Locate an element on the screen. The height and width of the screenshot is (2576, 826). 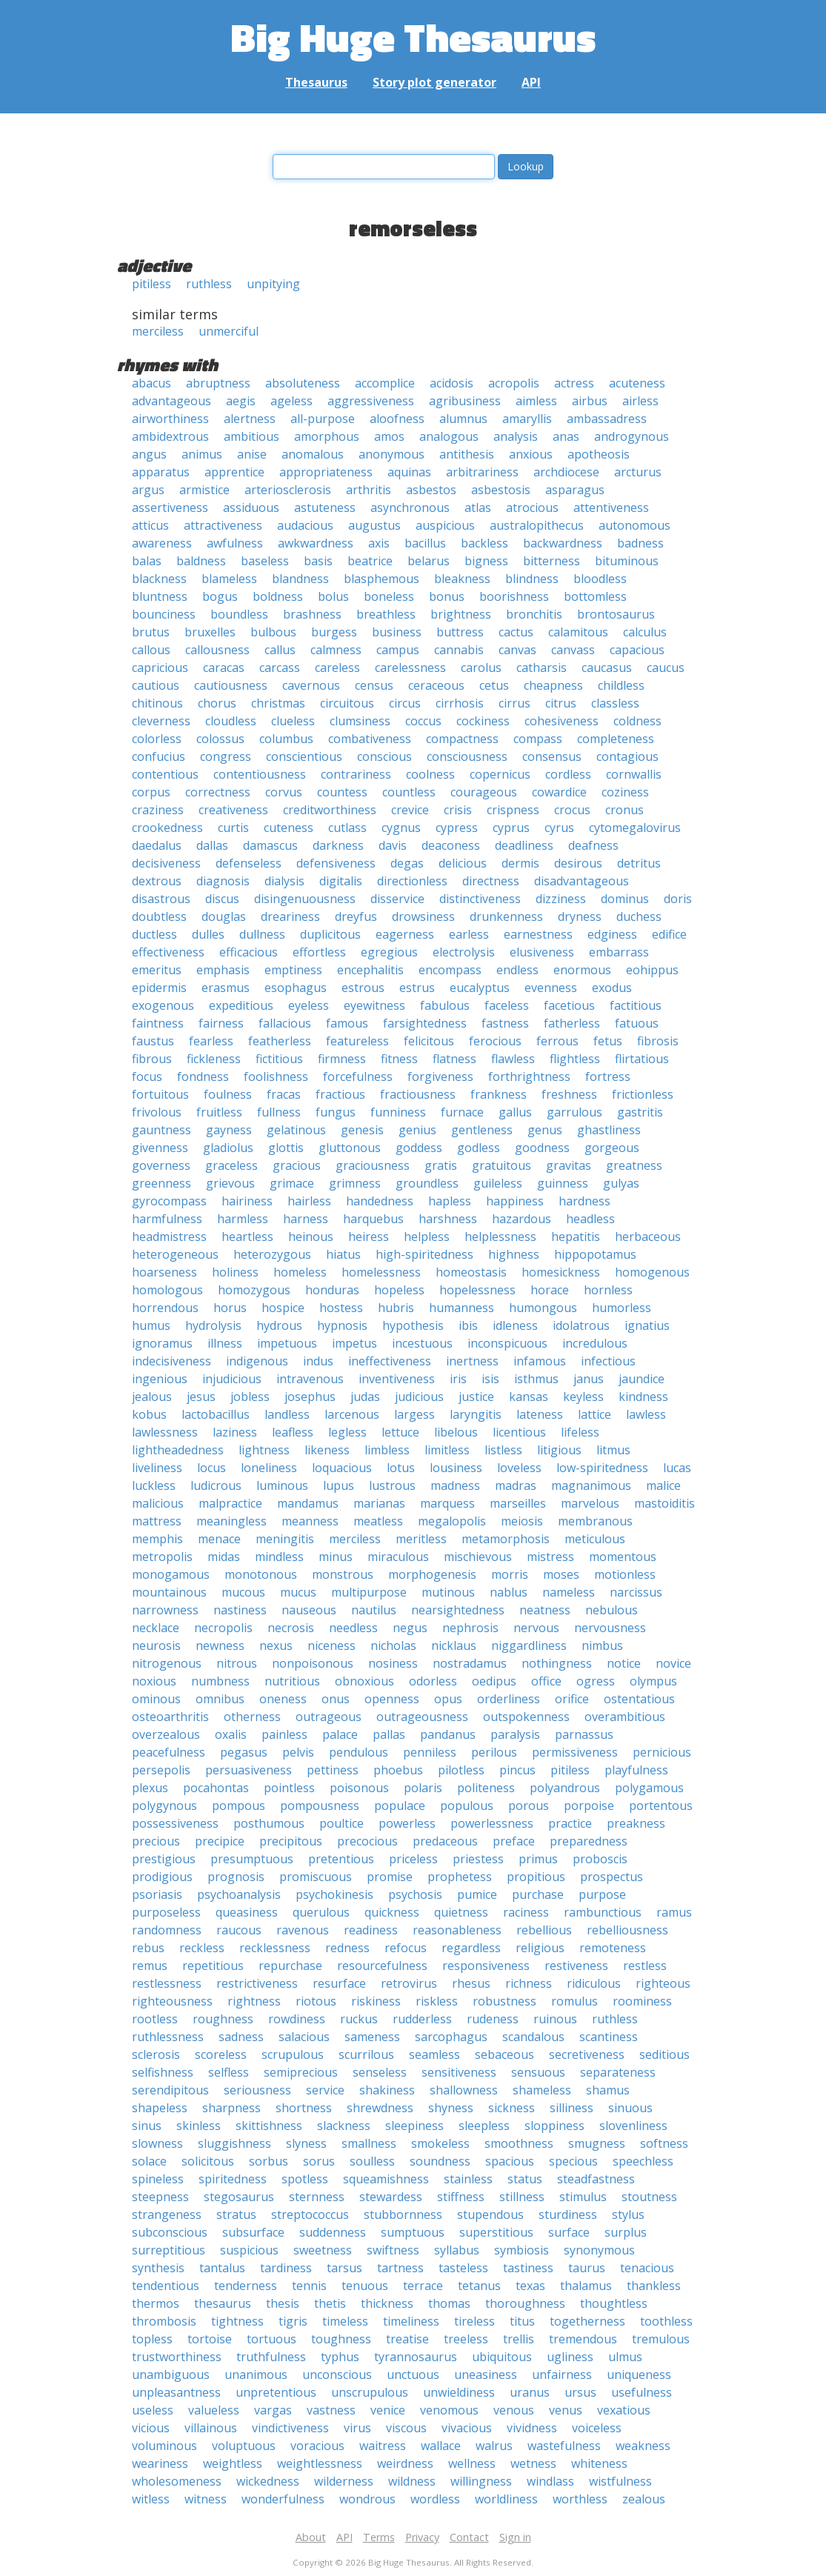
illness is located at coordinates (224, 1343).